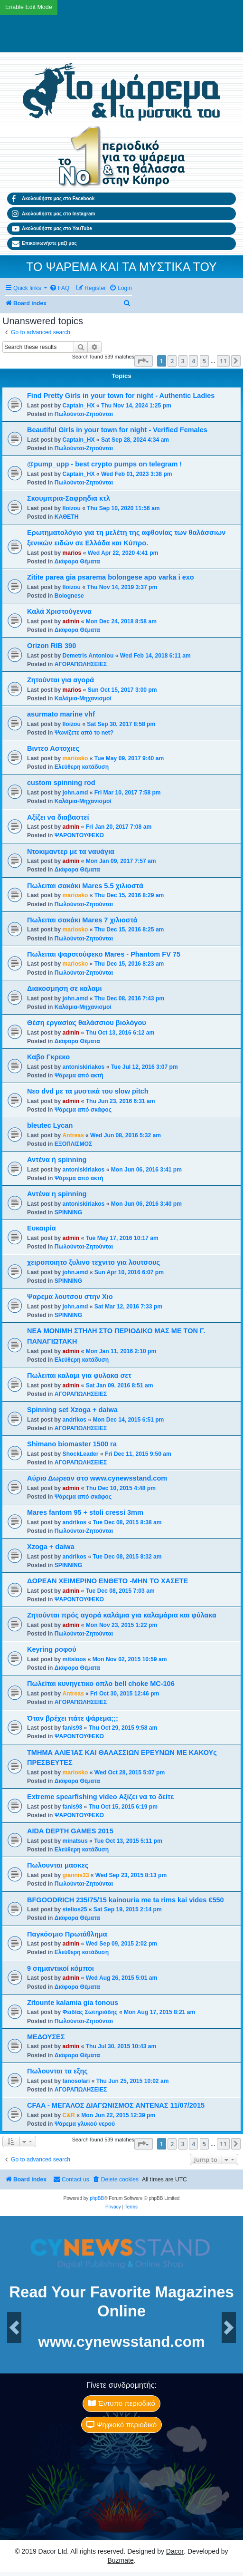  What do you see at coordinates (69, 595) in the screenshot?
I see `Bolognese` at bounding box center [69, 595].